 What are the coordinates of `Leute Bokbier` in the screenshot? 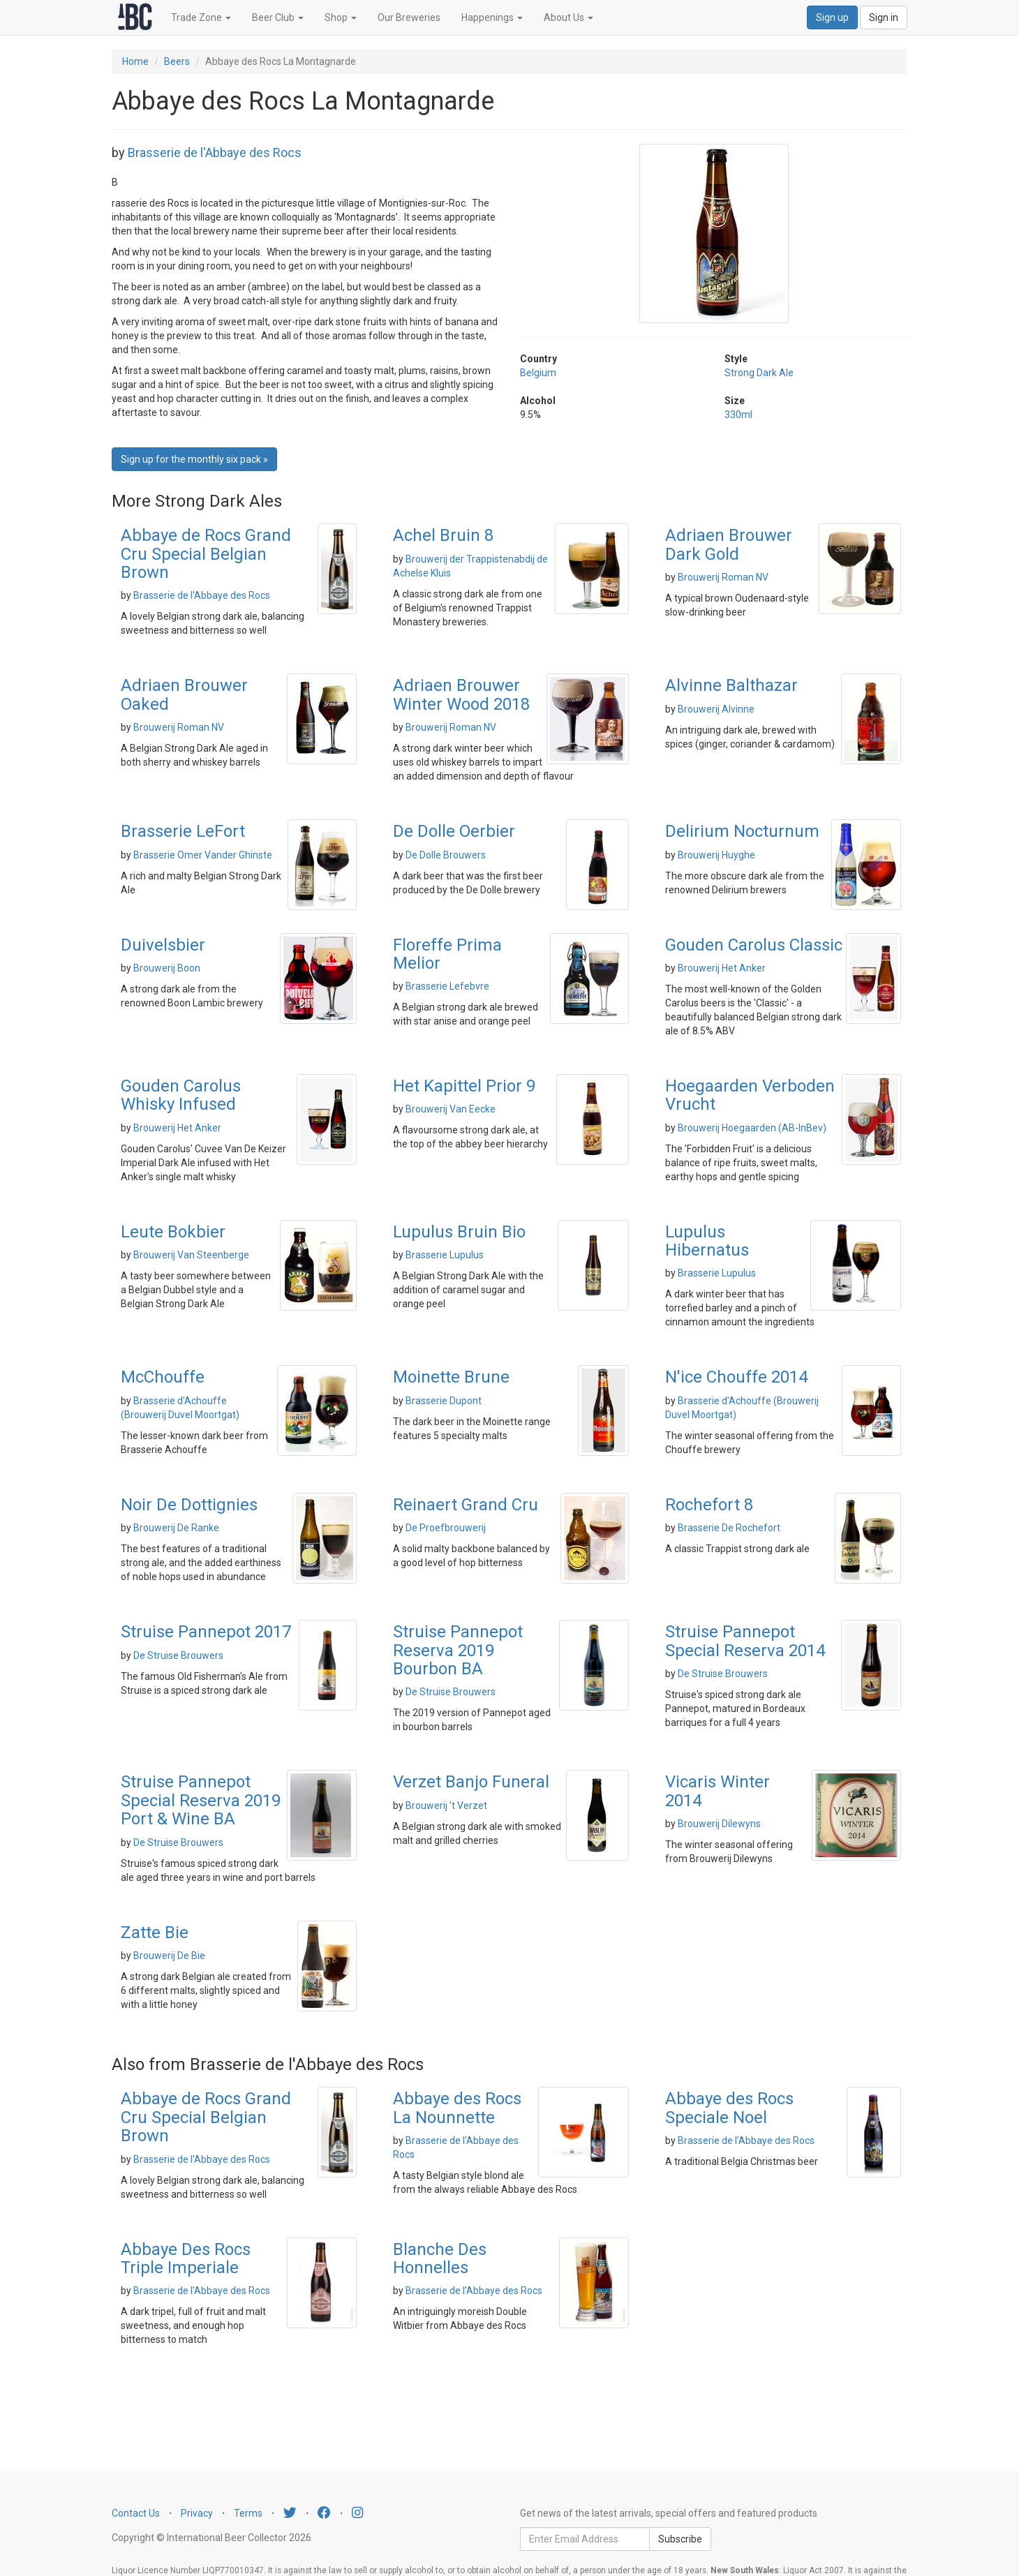 It's located at (173, 1232).